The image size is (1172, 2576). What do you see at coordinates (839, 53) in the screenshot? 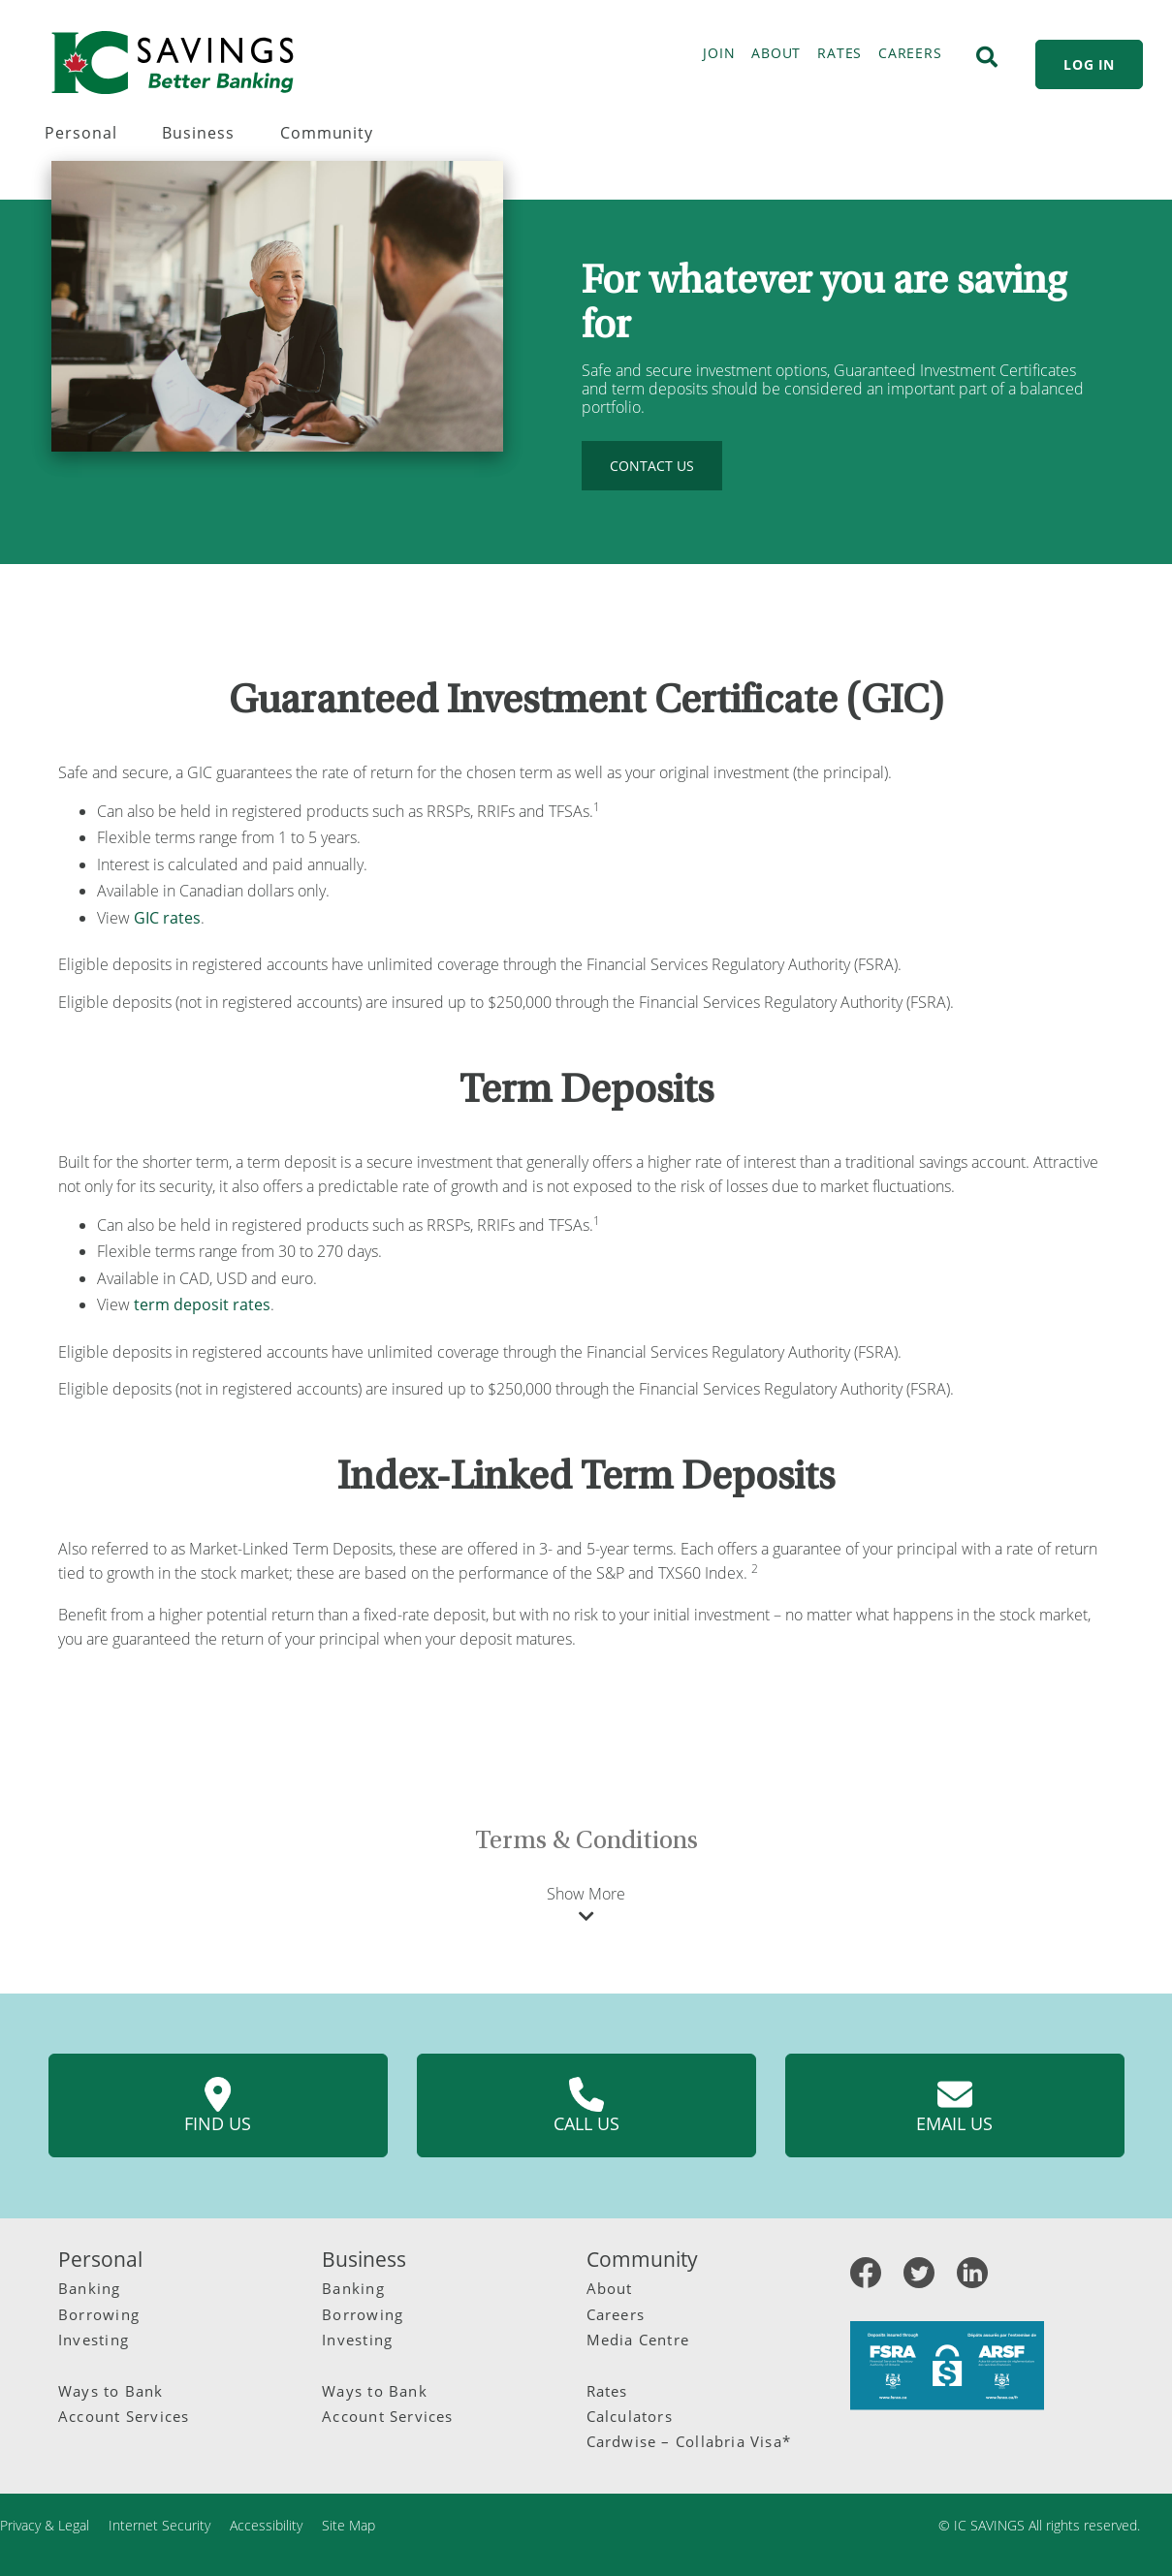
I see `RATES` at bounding box center [839, 53].